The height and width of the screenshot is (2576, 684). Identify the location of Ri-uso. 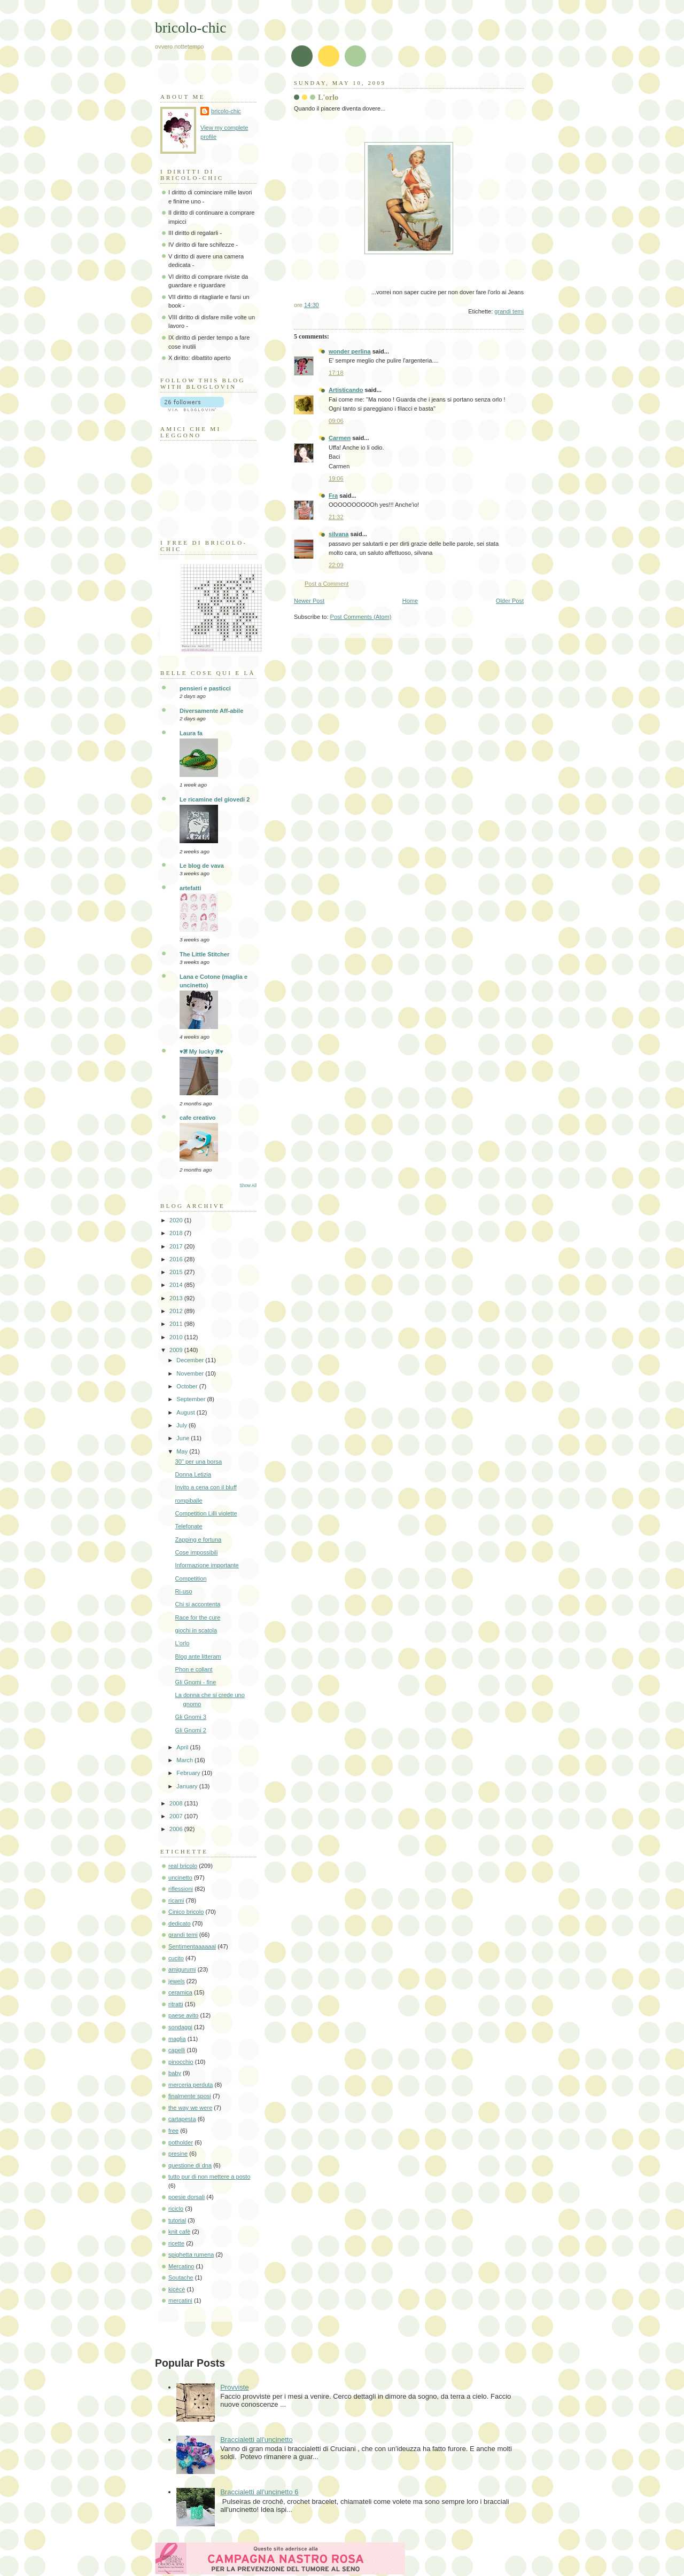
(183, 1591).